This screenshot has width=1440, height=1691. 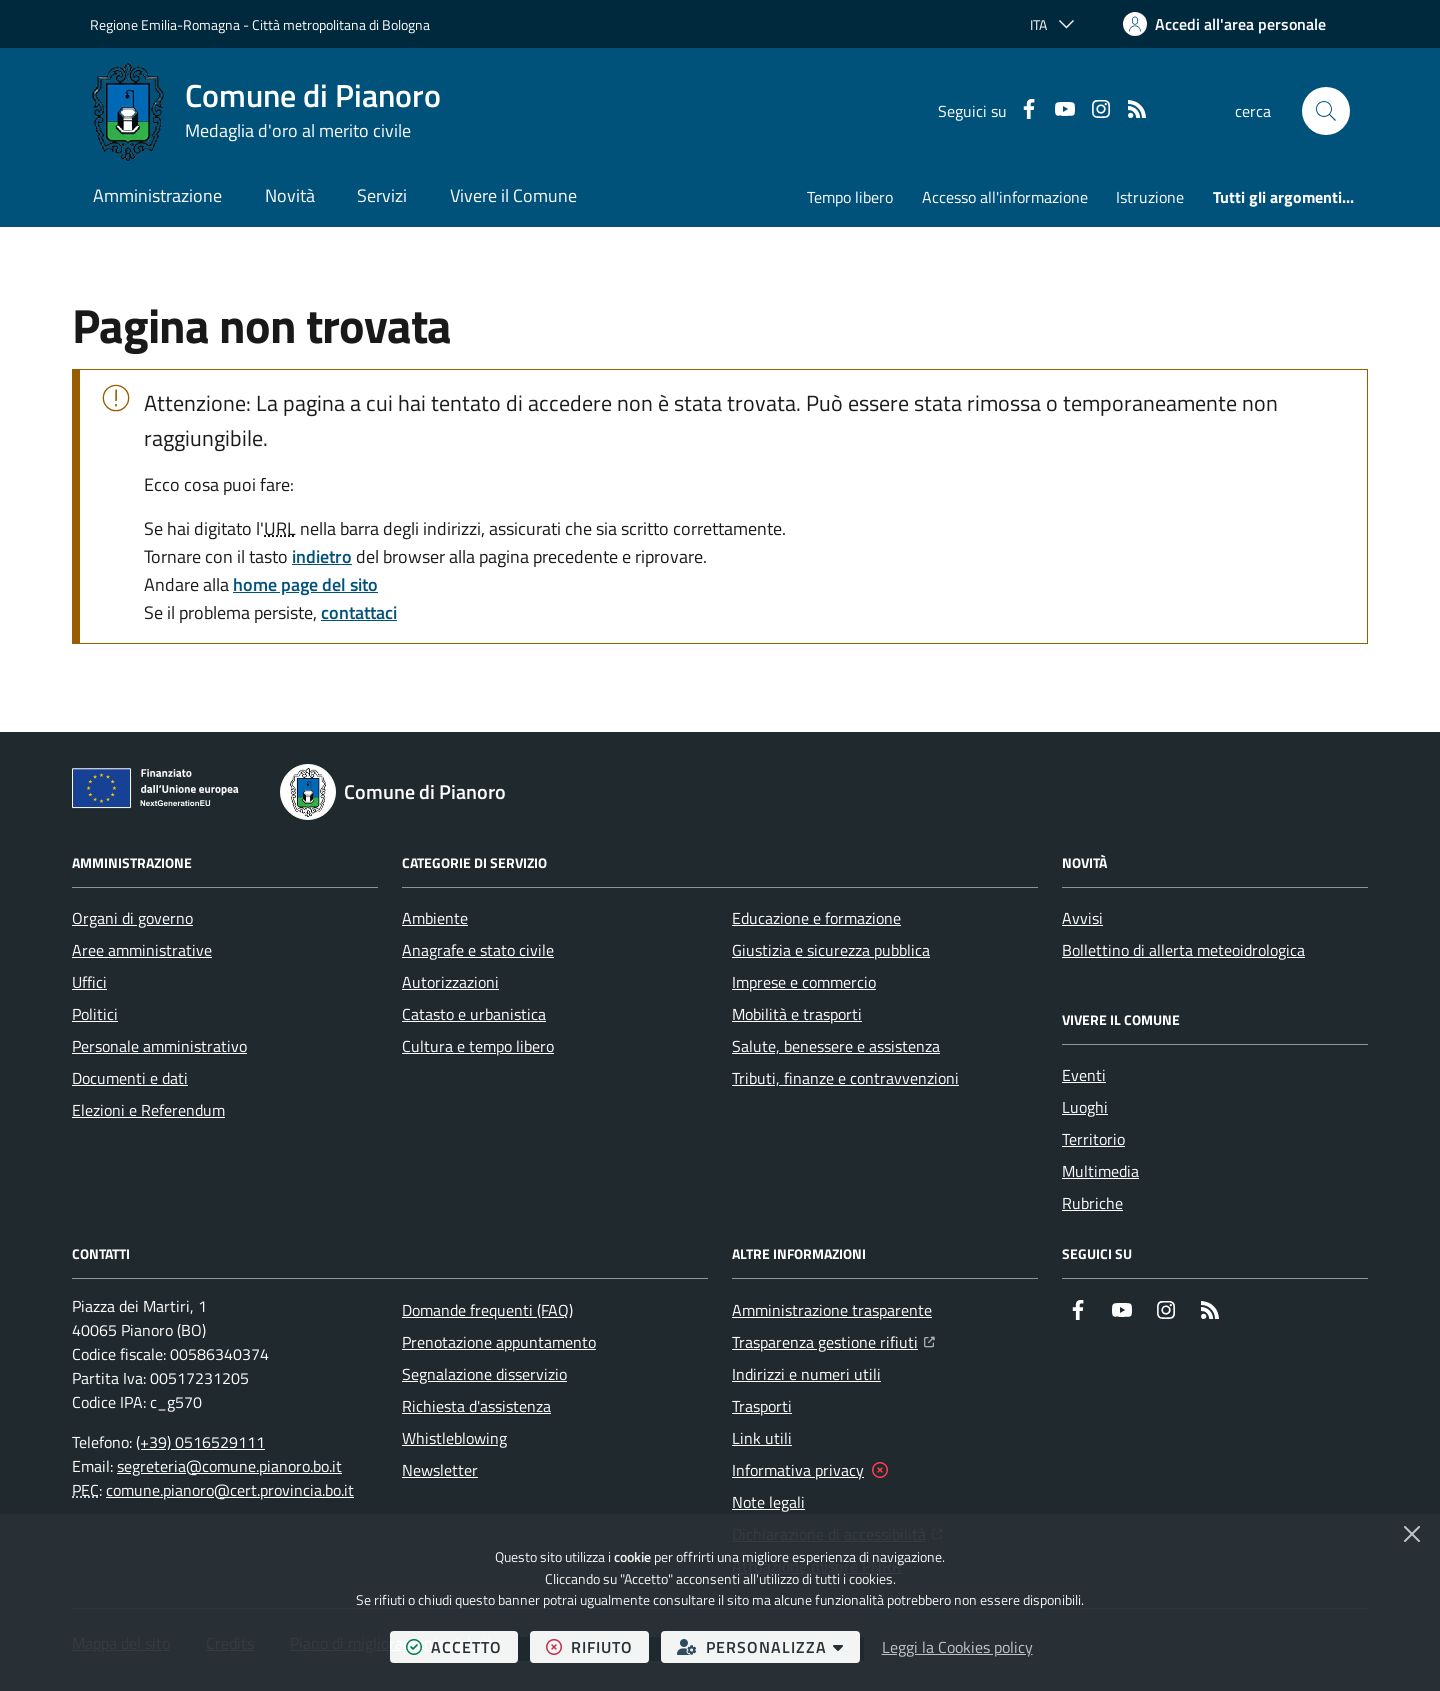 I want to click on Informativa privacy, so click(x=798, y=1470).